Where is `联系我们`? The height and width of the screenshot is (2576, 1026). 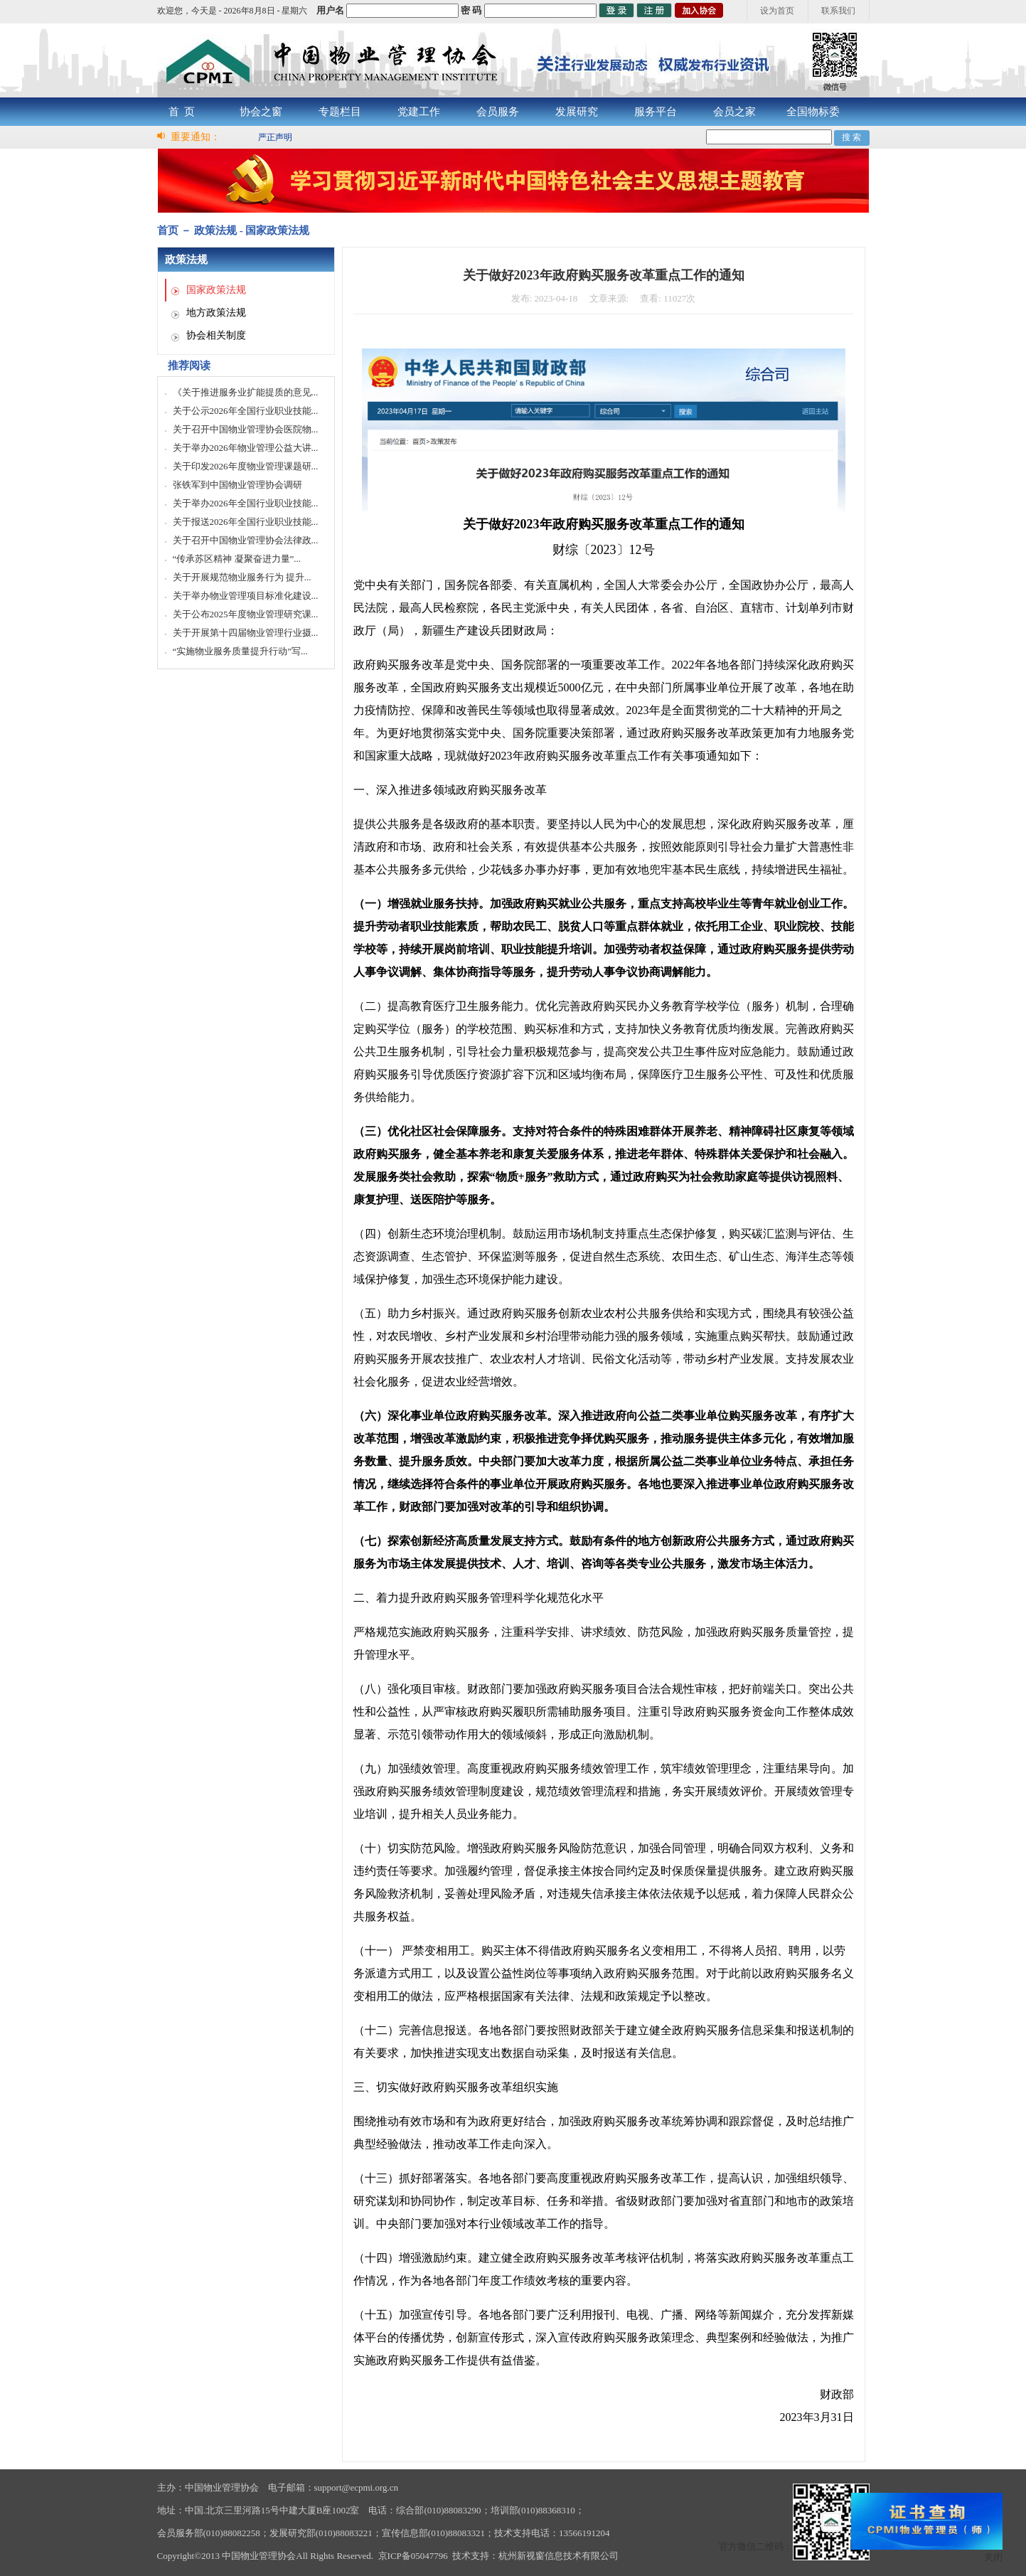
联系我们 is located at coordinates (838, 11).